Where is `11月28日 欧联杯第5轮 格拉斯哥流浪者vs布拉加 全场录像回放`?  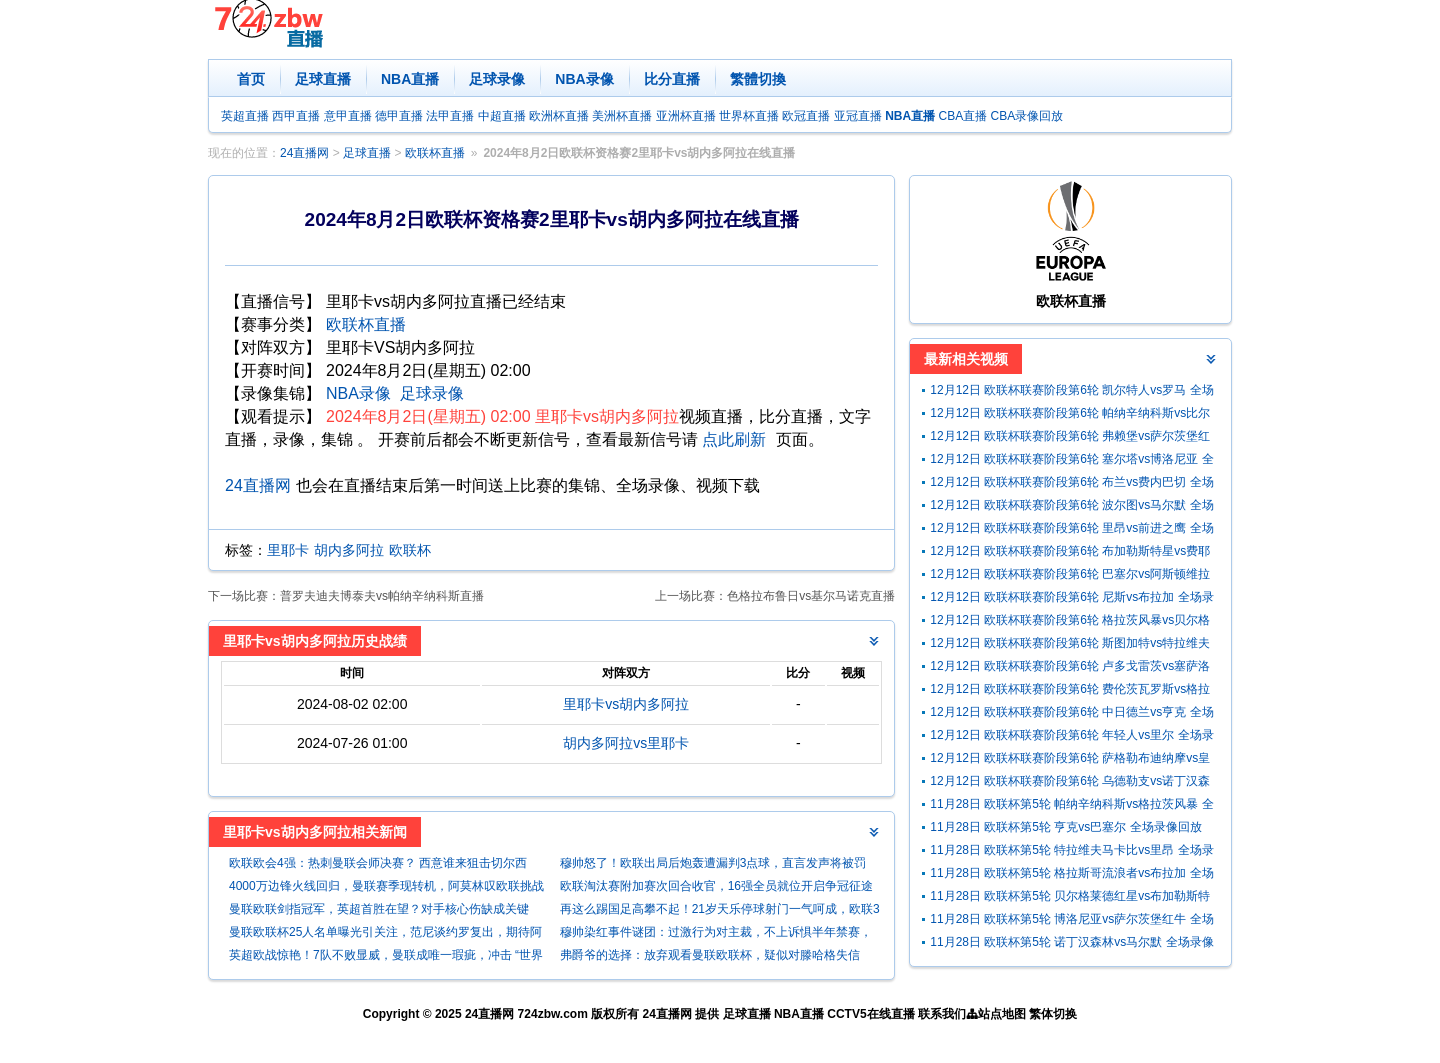 11月28日 欧联杯第5轮 格拉斯哥流浪者vs布拉加 全场录像回放 is located at coordinates (1071, 875).